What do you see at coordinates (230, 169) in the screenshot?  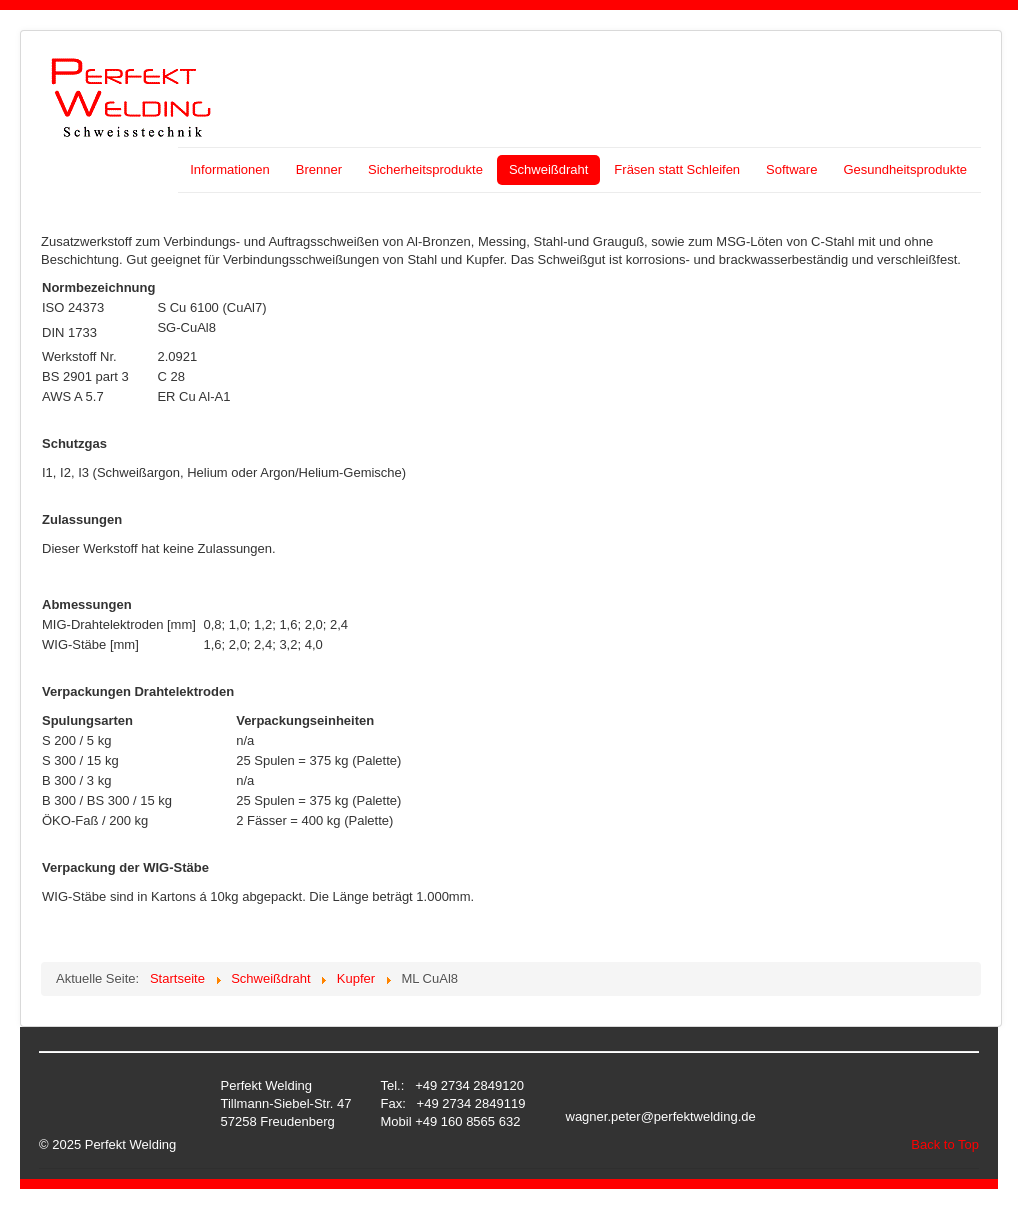 I see `Informationen` at bounding box center [230, 169].